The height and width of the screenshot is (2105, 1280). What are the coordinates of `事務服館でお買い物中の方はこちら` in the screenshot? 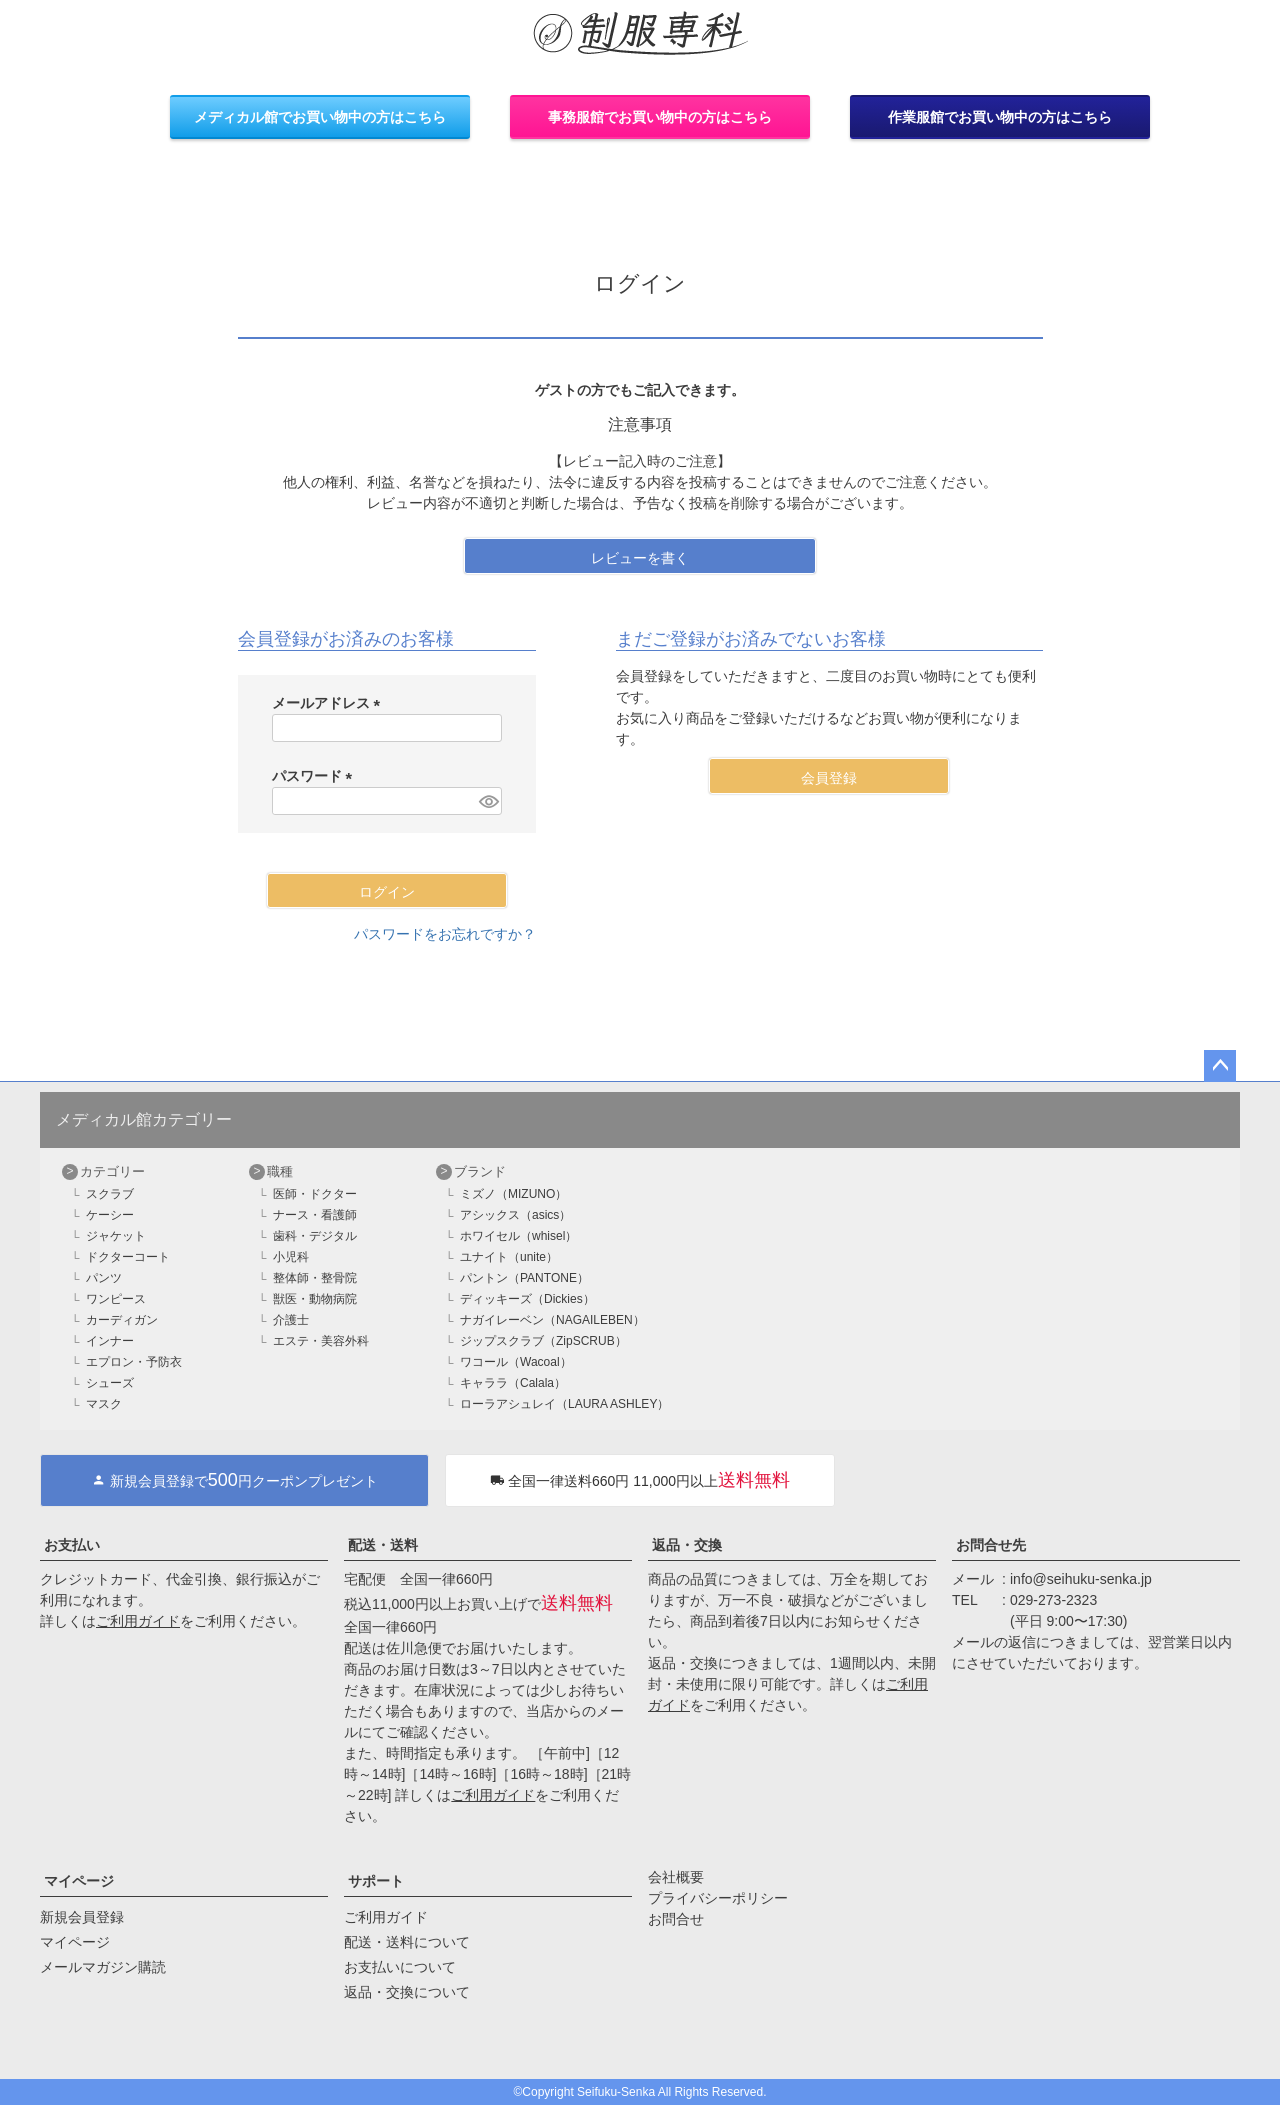 It's located at (660, 117).